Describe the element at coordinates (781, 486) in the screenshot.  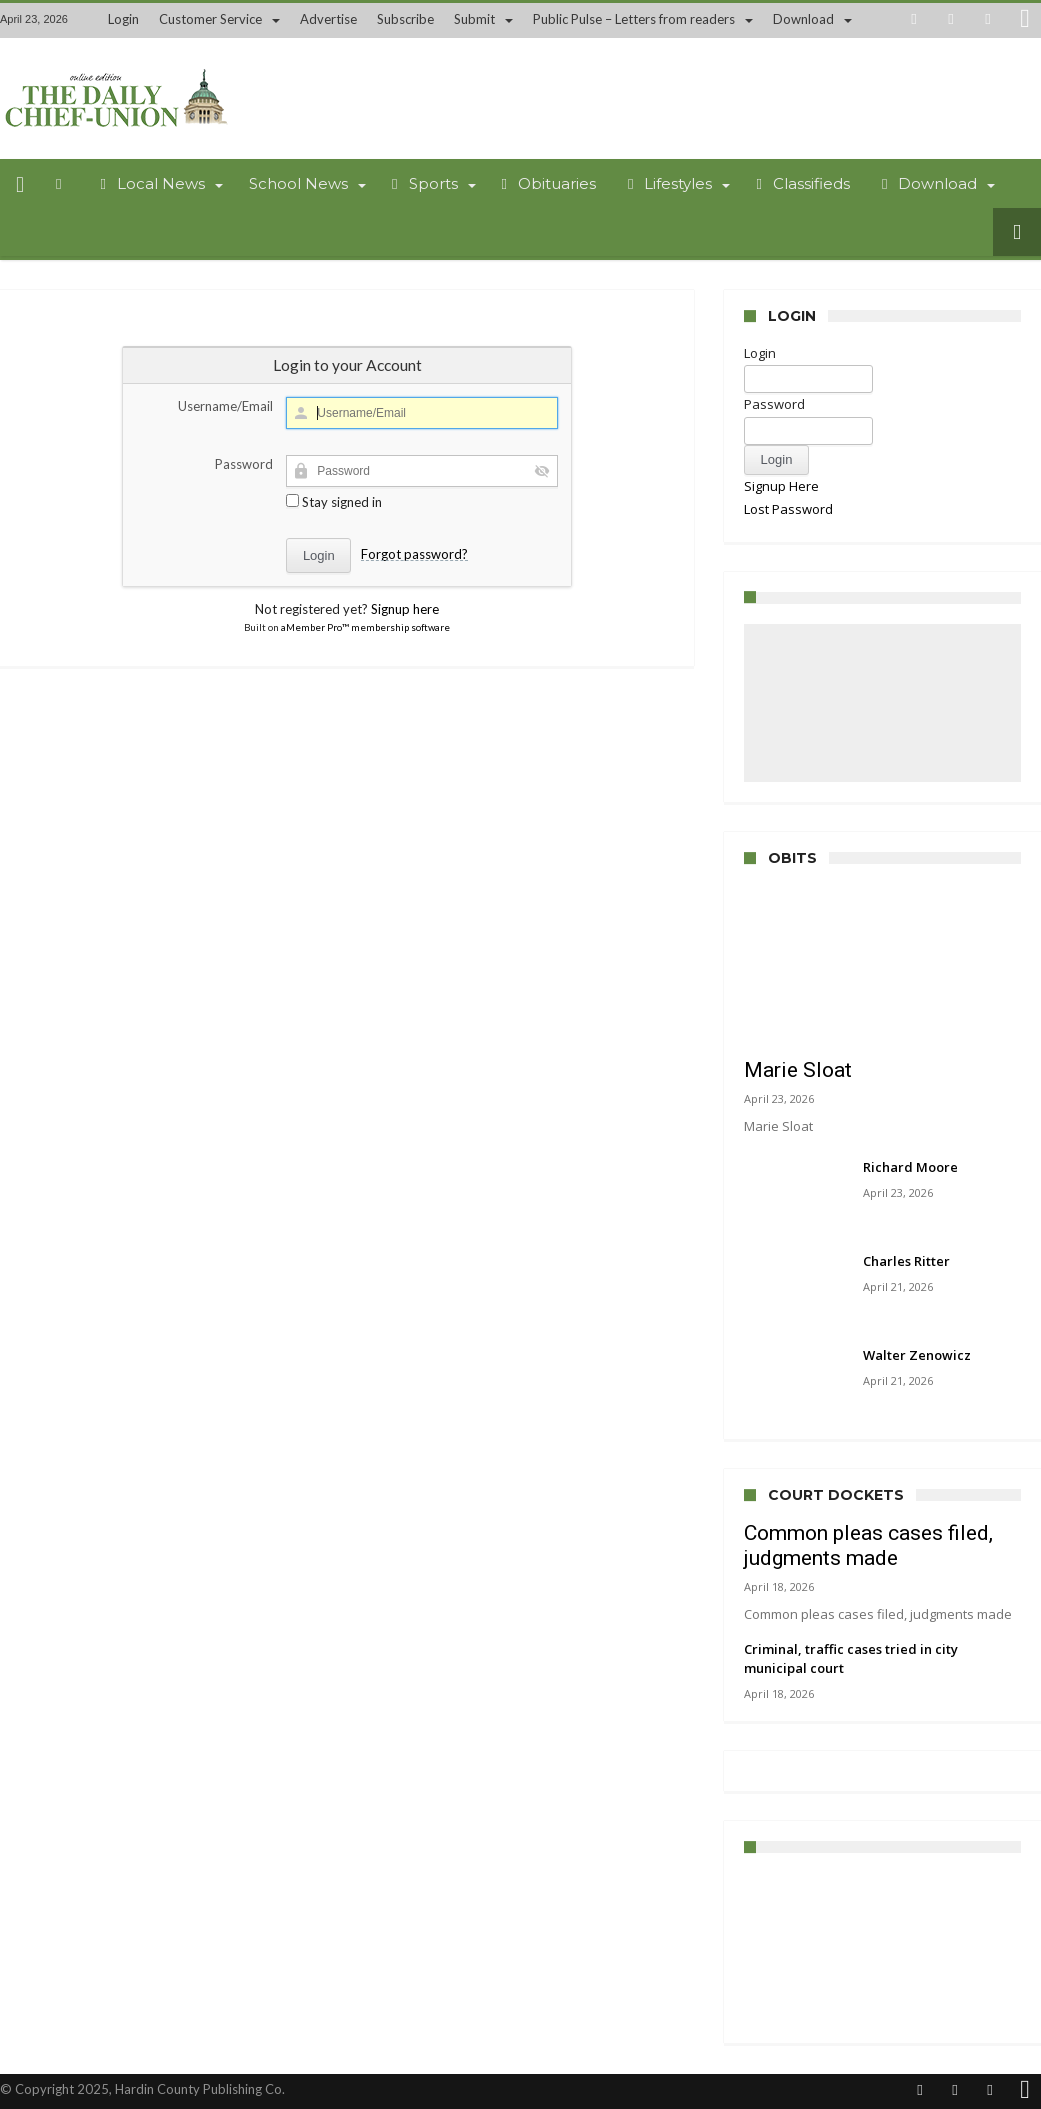
I see `Signup Here` at that location.